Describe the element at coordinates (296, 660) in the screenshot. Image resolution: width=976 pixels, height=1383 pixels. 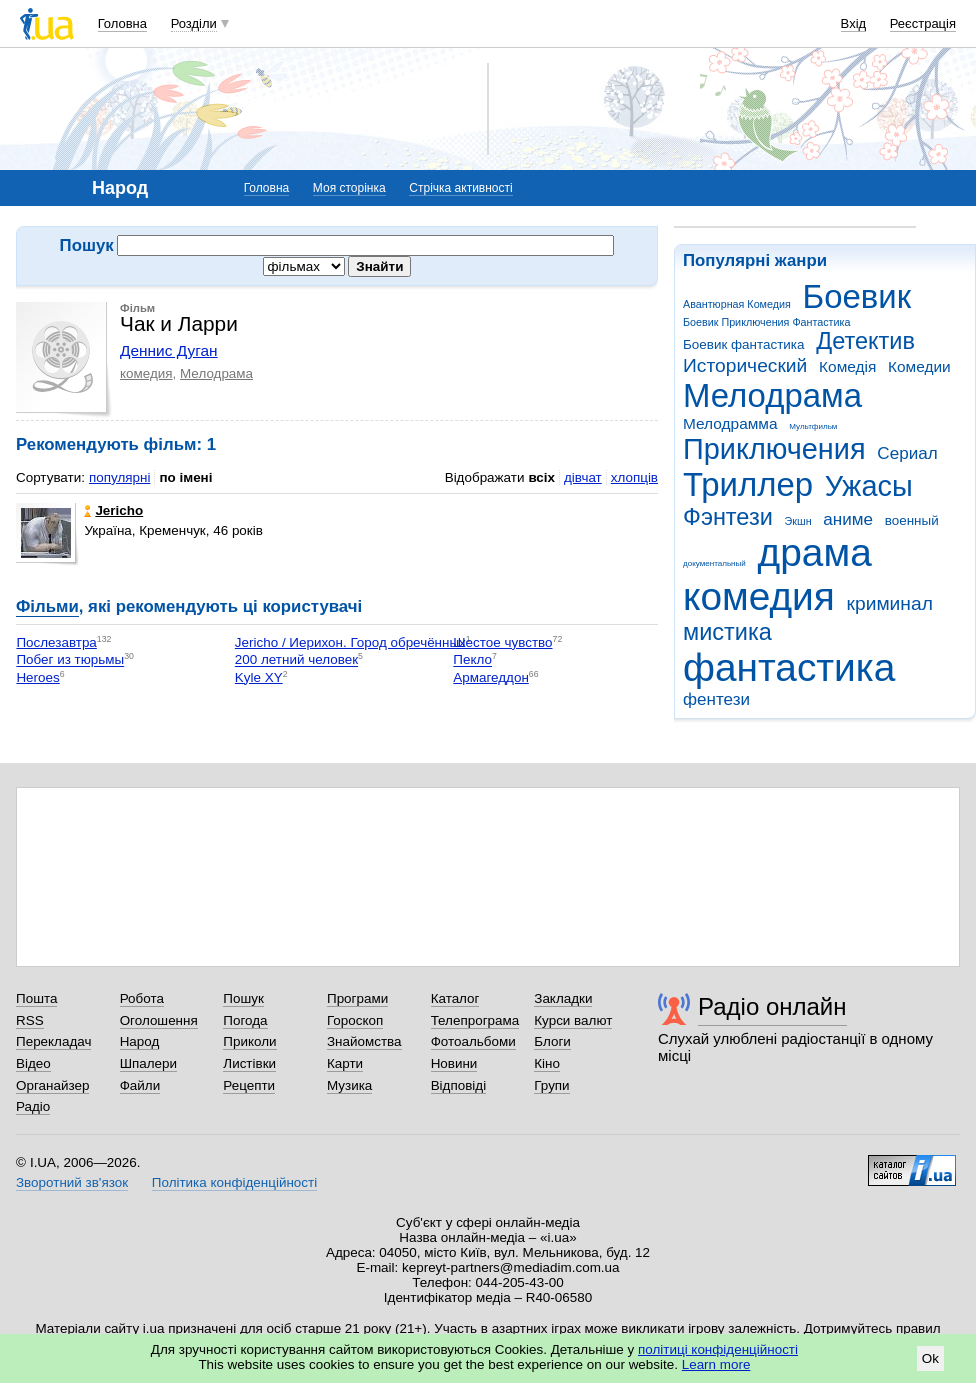
I see `200 летний человек` at that location.